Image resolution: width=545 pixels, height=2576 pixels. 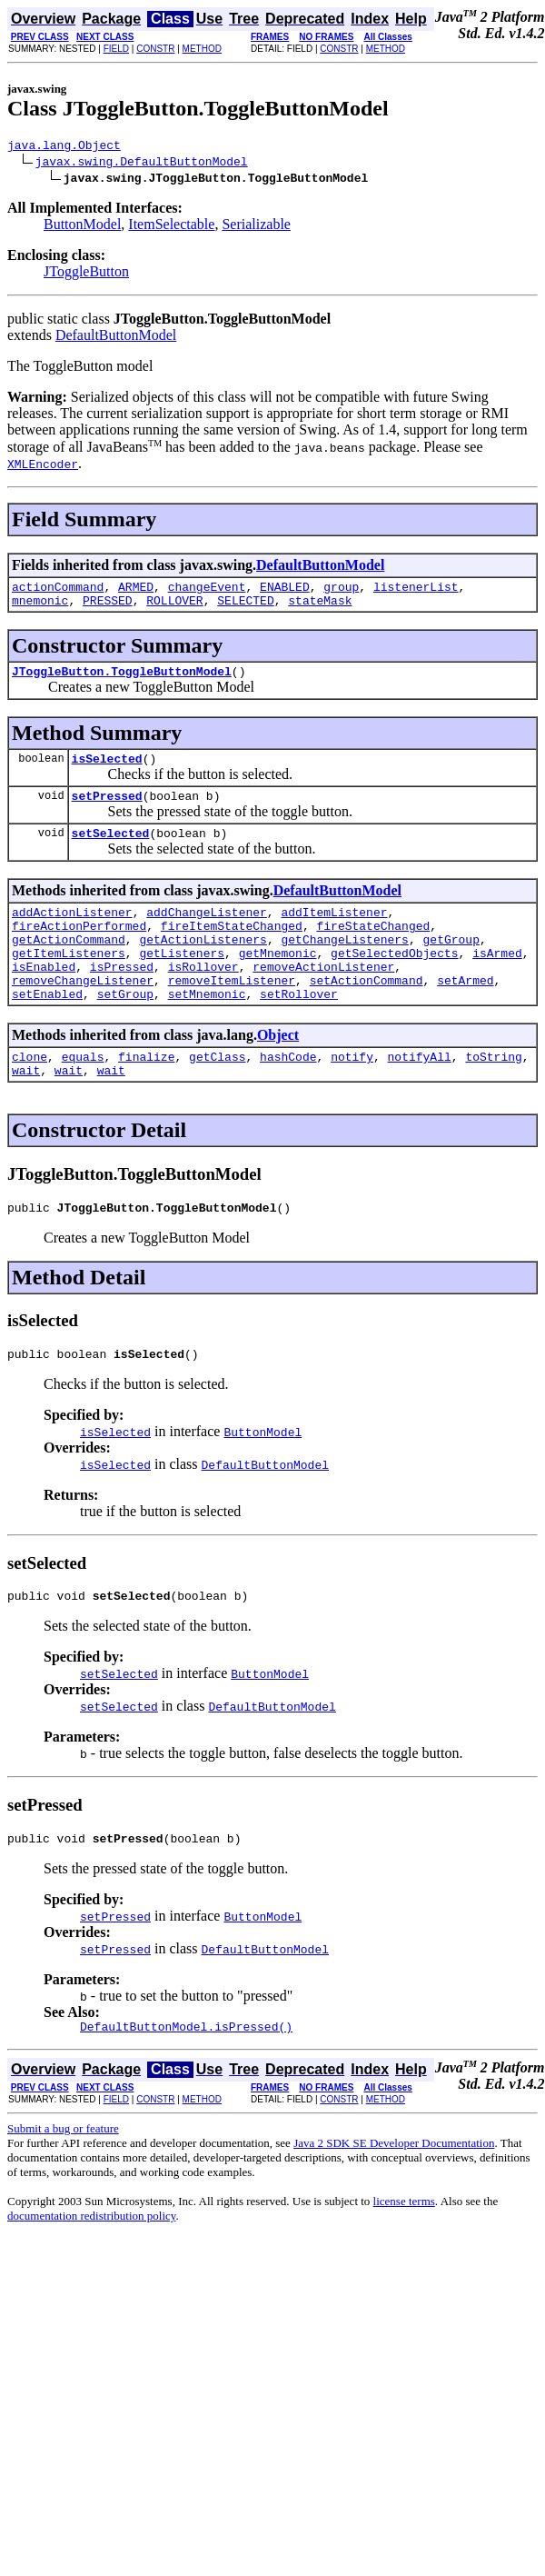 What do you see at coordinates (64, 147) in the screenshot?
I see `java.lang.Object` at bounding box center [64, 147].